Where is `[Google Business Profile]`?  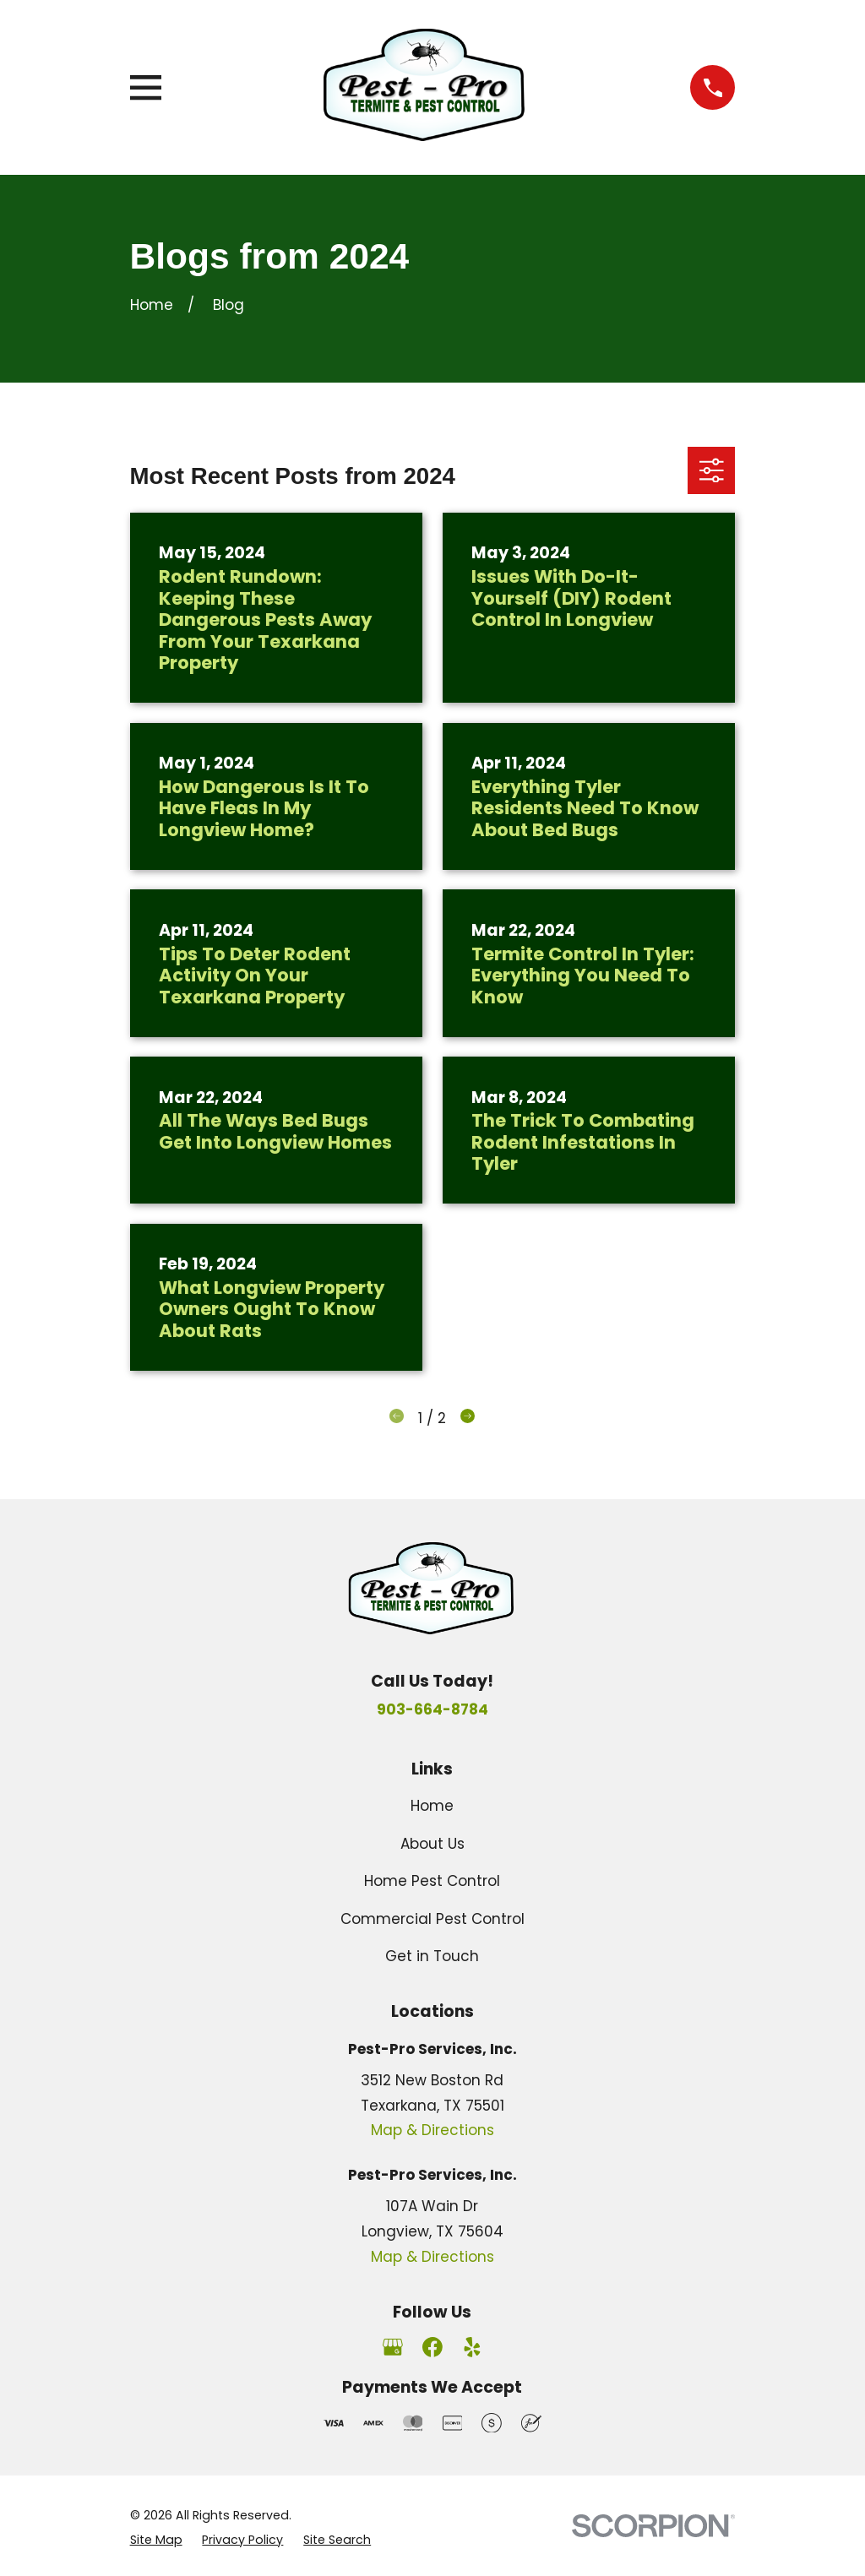
[Google Business Profile] is located at coordinates (393, 2347).